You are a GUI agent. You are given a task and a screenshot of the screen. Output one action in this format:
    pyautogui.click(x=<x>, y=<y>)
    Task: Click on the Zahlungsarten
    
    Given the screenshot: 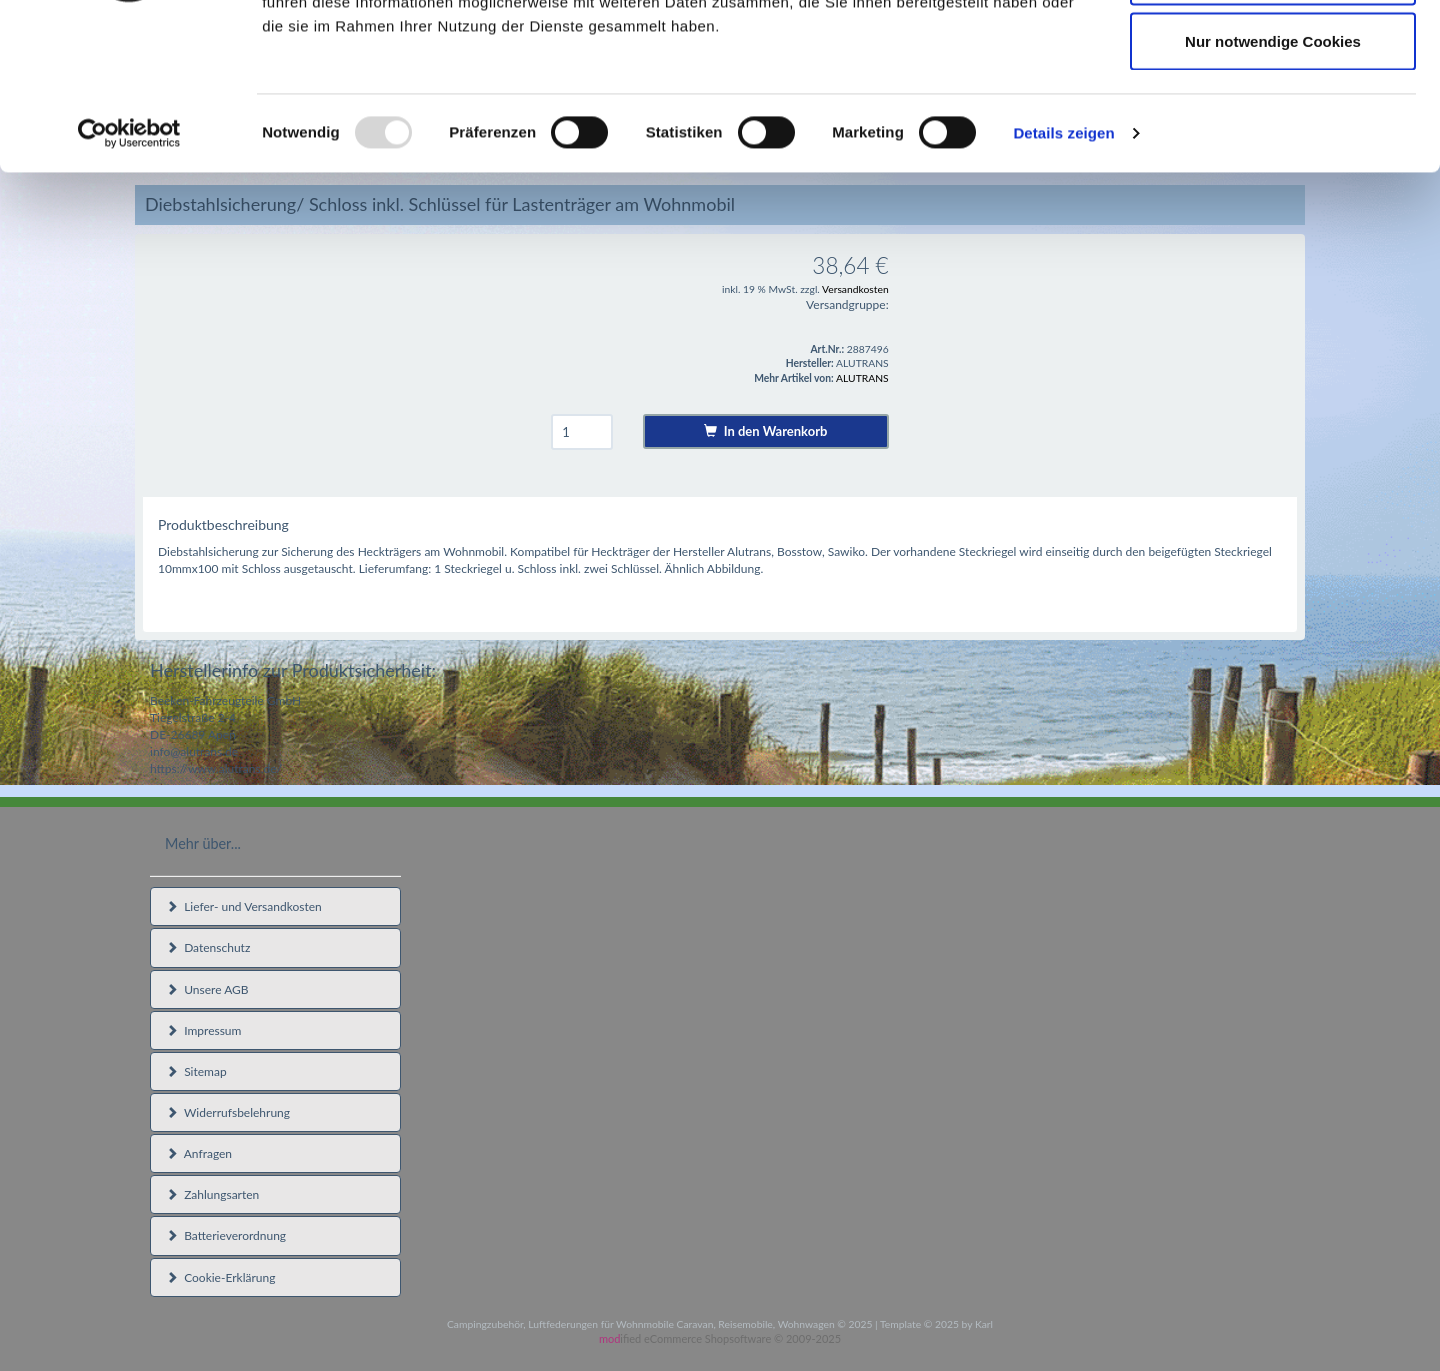 What is the action you would take?
    pyautogui.click(x=212, y=1194)
    